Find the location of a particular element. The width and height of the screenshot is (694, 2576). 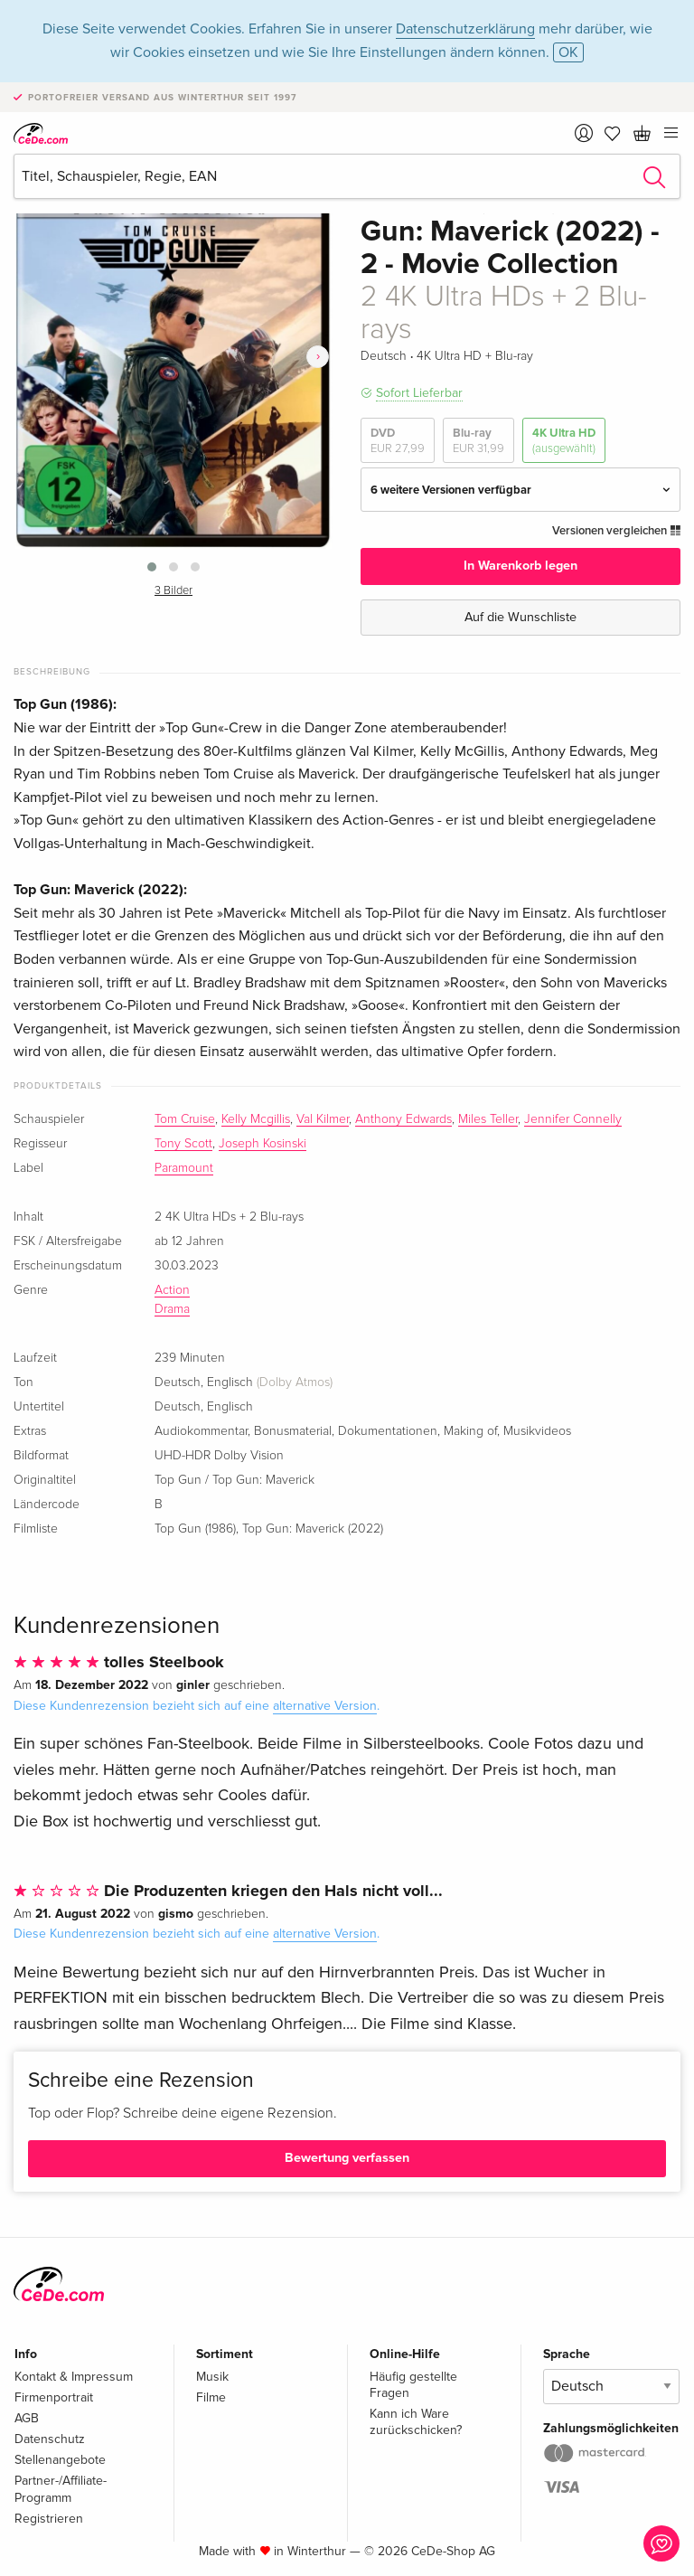

Anthony Edwards is located at coordinates (403, 1119).